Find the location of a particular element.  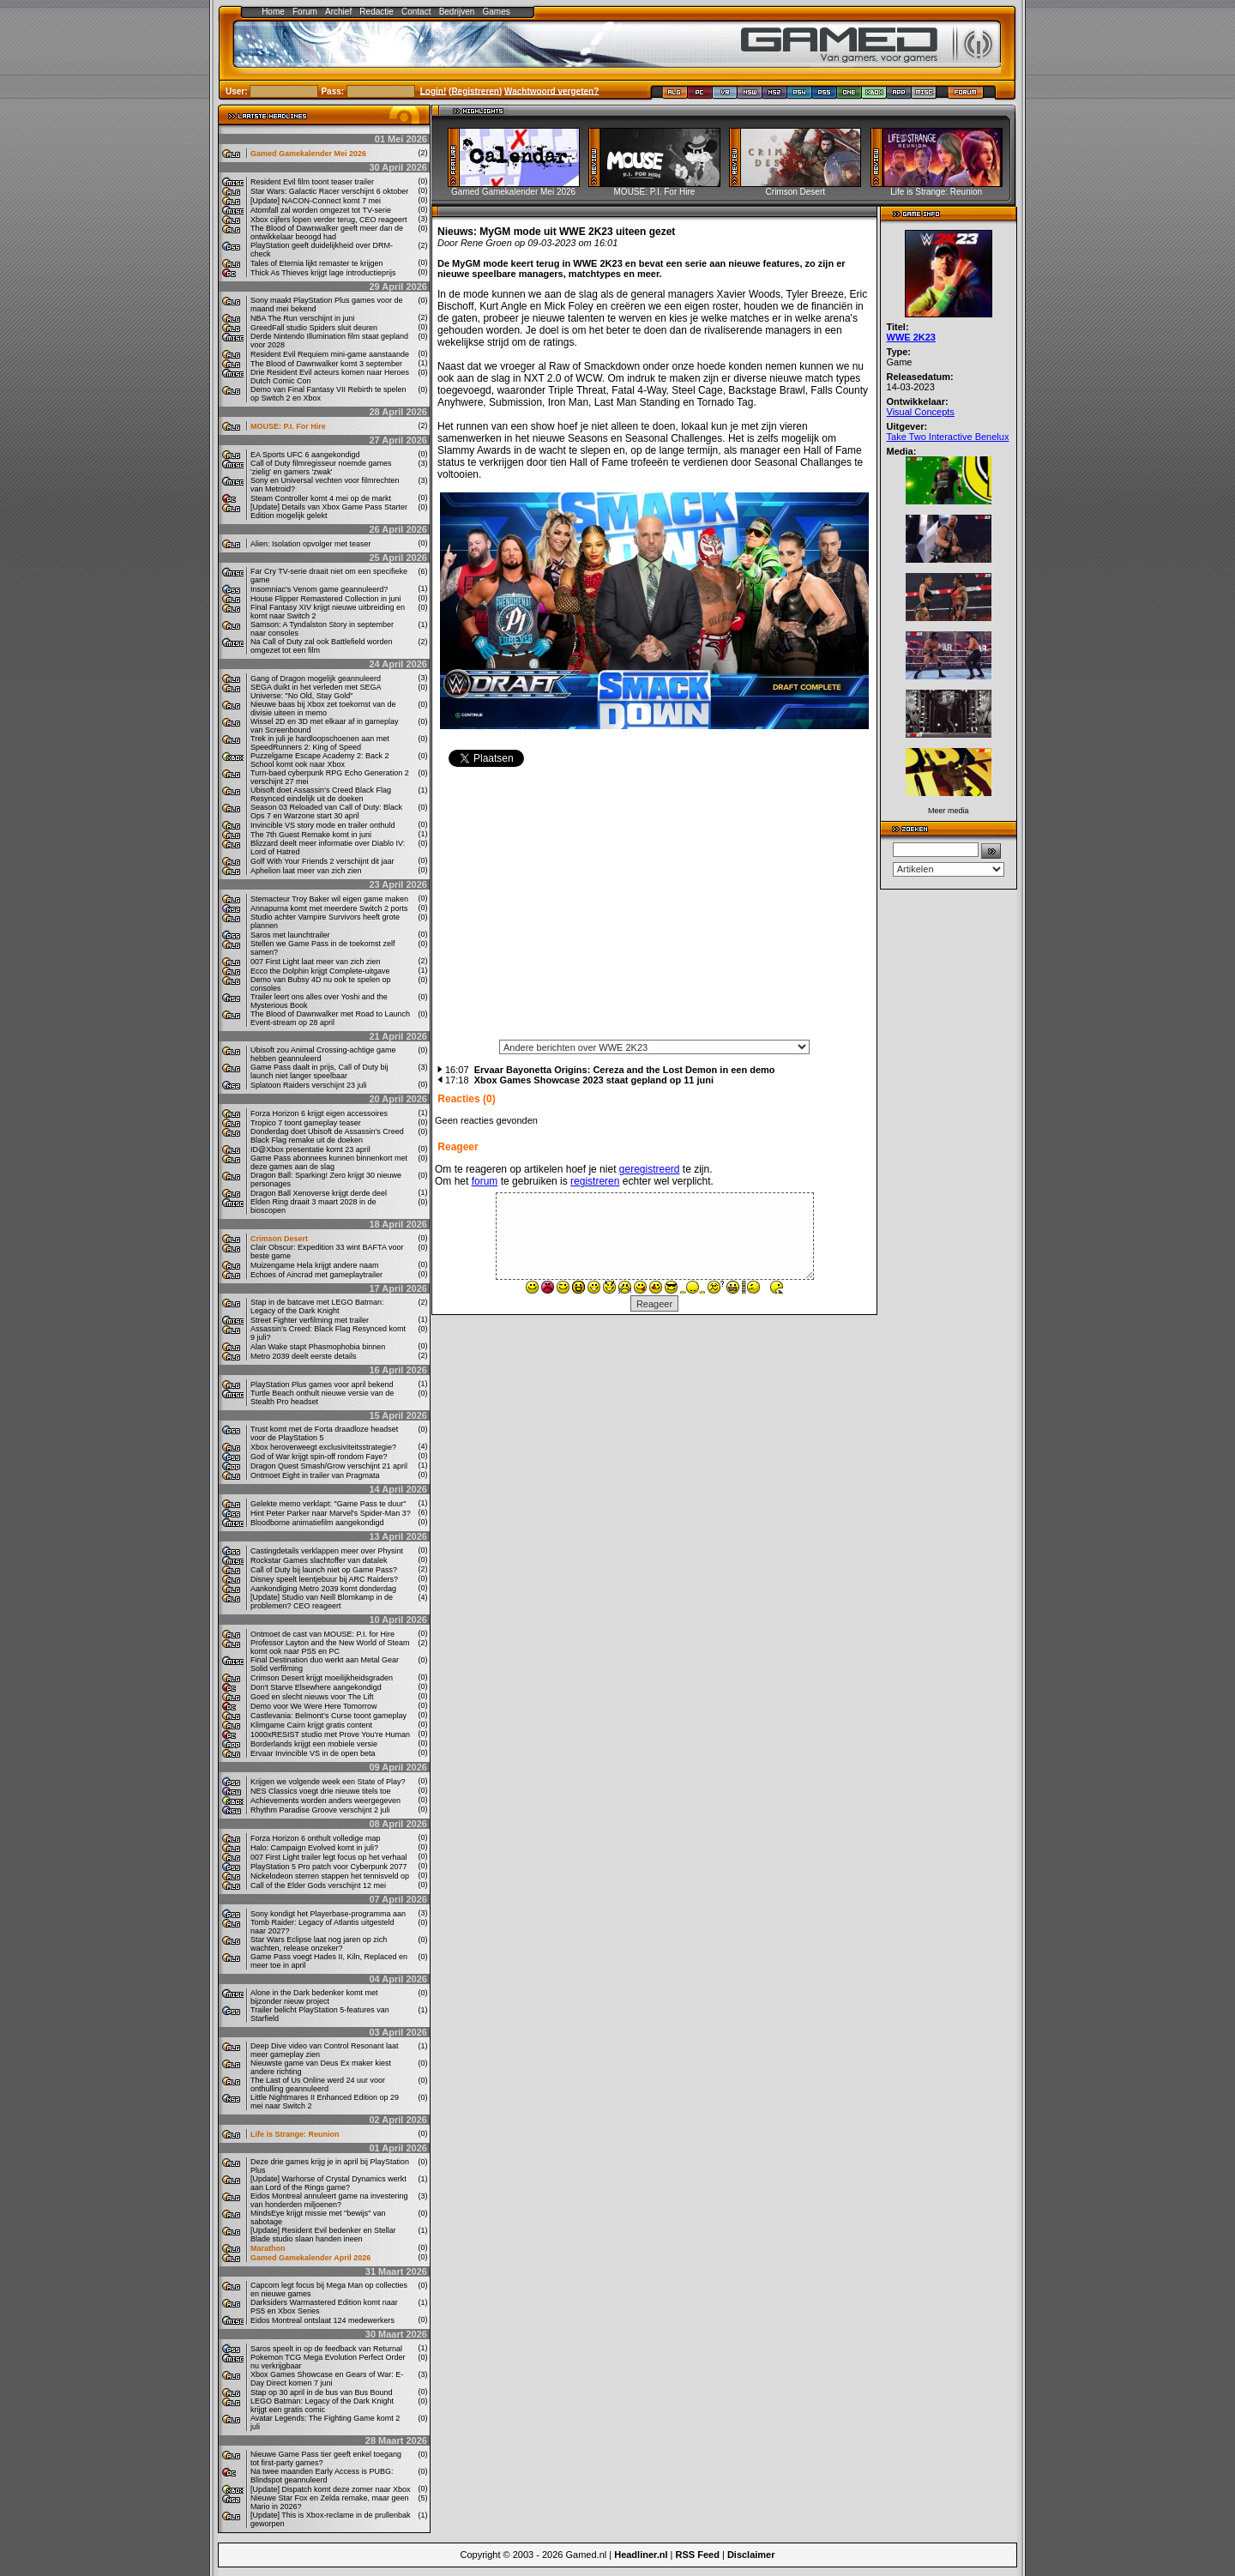

Steam Controller komt 4 mei op de markt is located at coordinates (320, 498).